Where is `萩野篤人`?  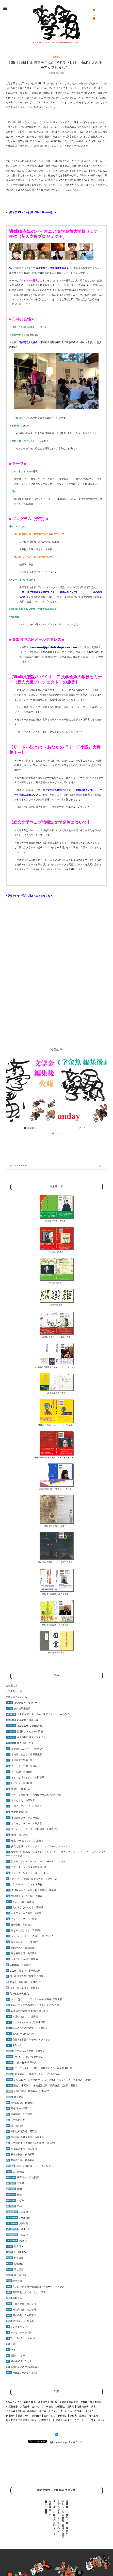
萩野篤人 is located at coordinates (62, 2415).